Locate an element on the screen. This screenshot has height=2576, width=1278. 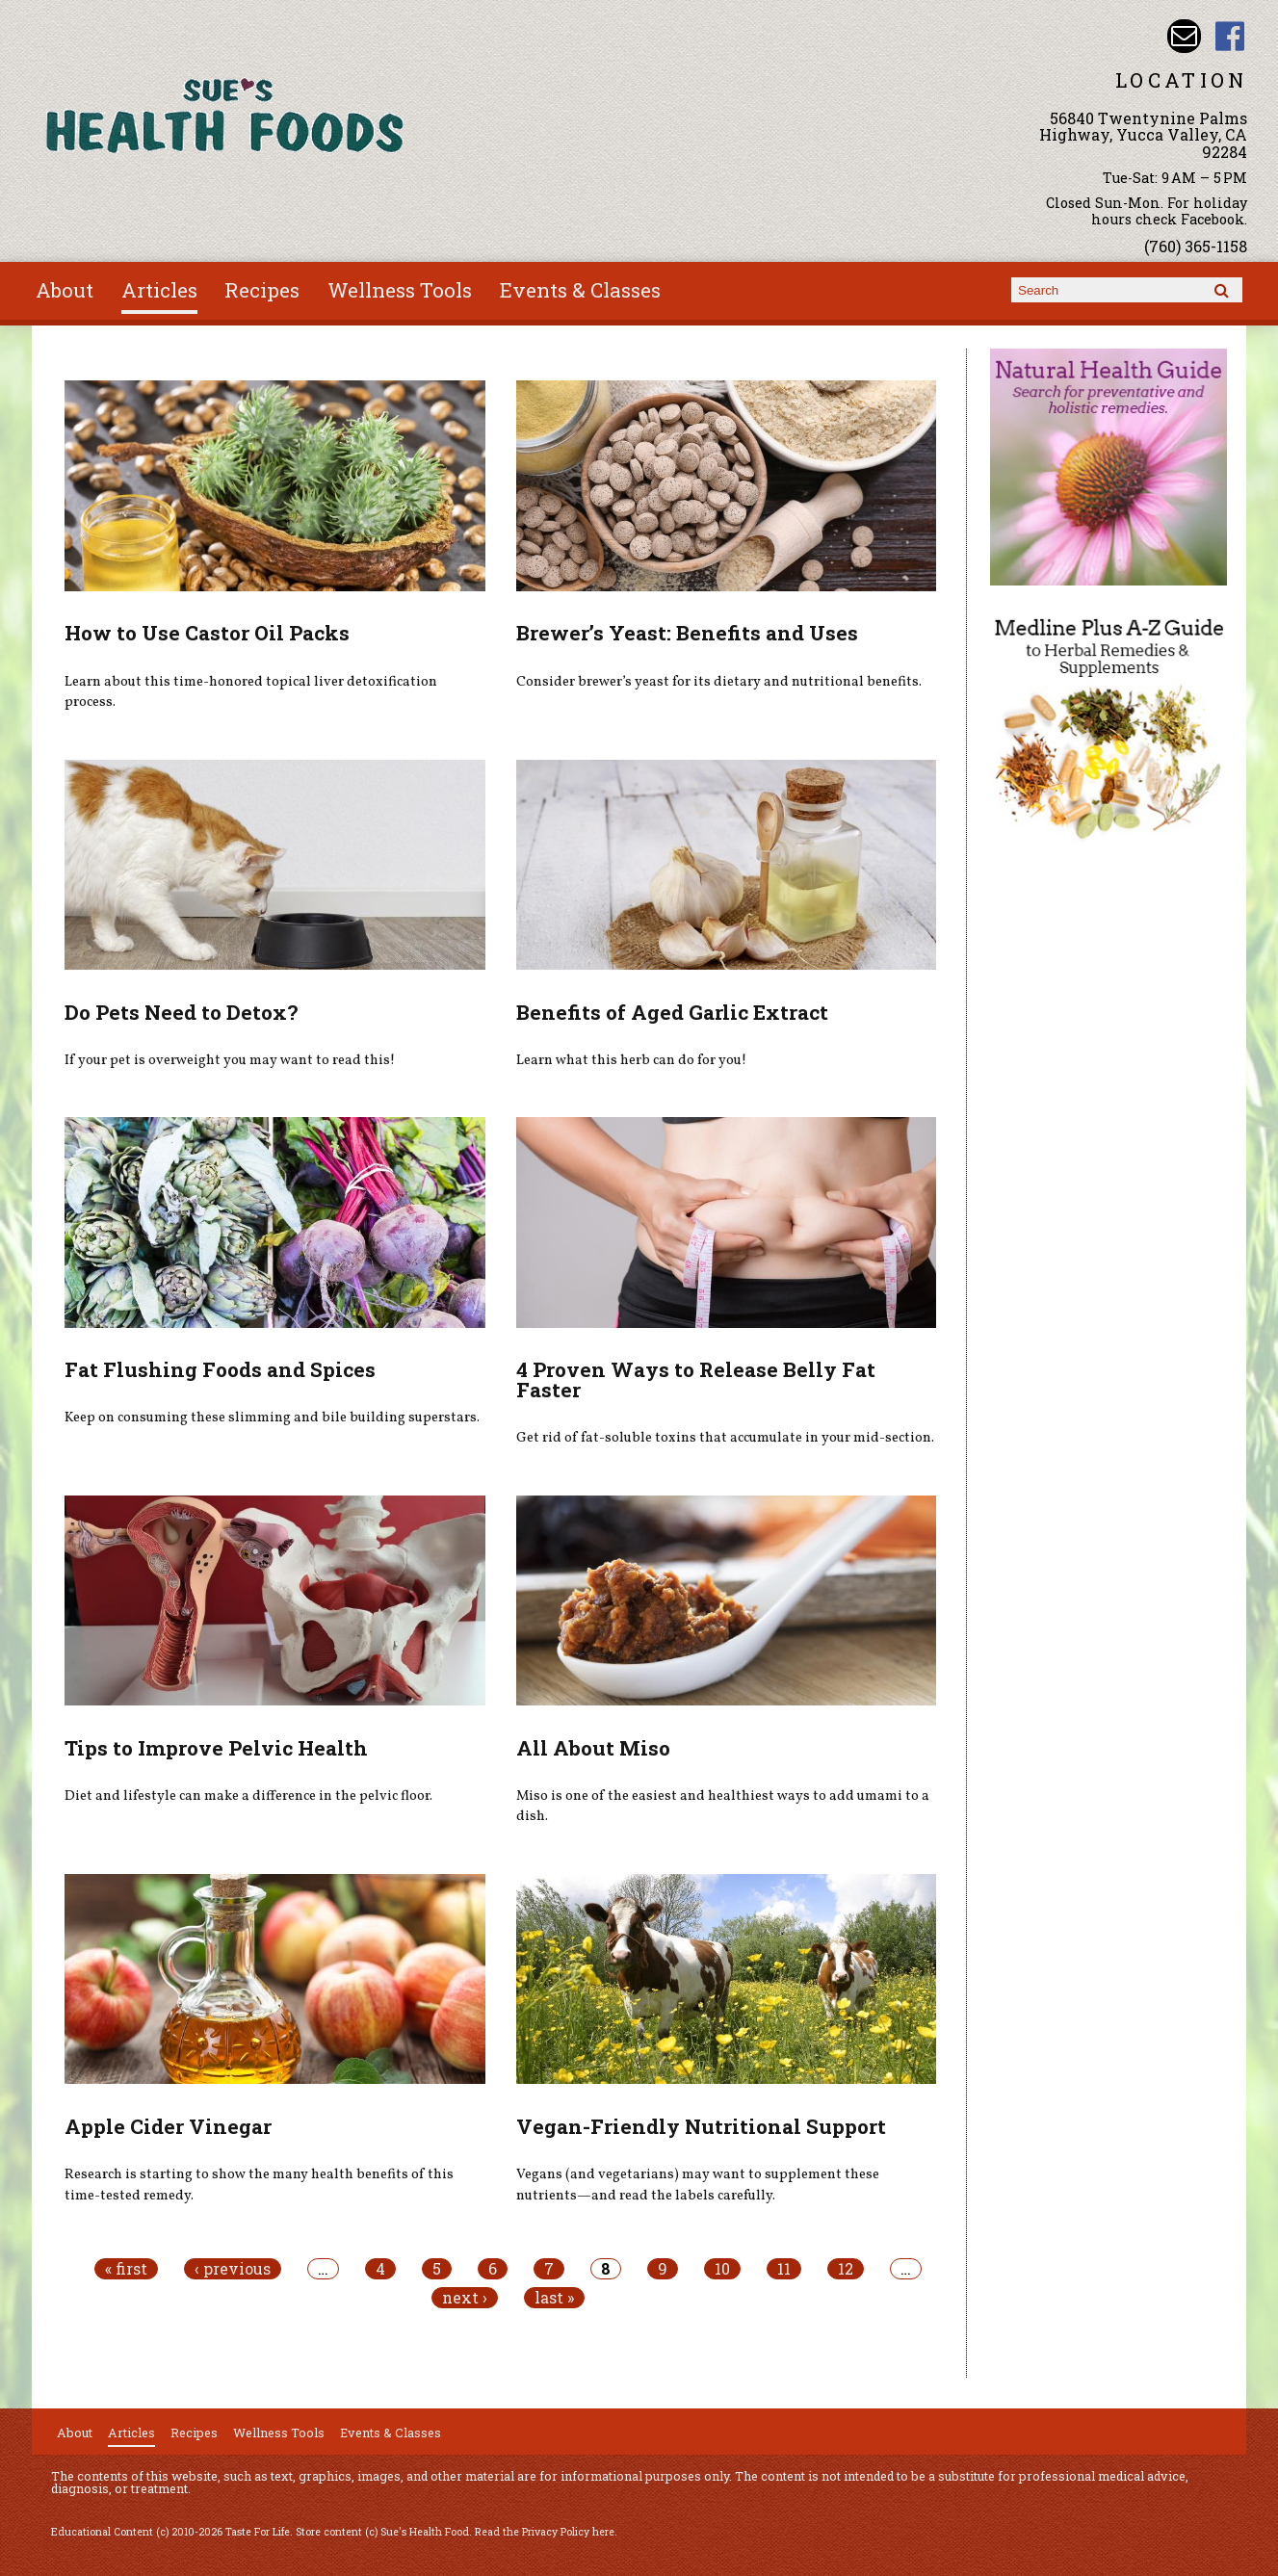
Get rid of fat-soluble toxins that accumulate in your mid-section. is located at coordinates (725, 1437).